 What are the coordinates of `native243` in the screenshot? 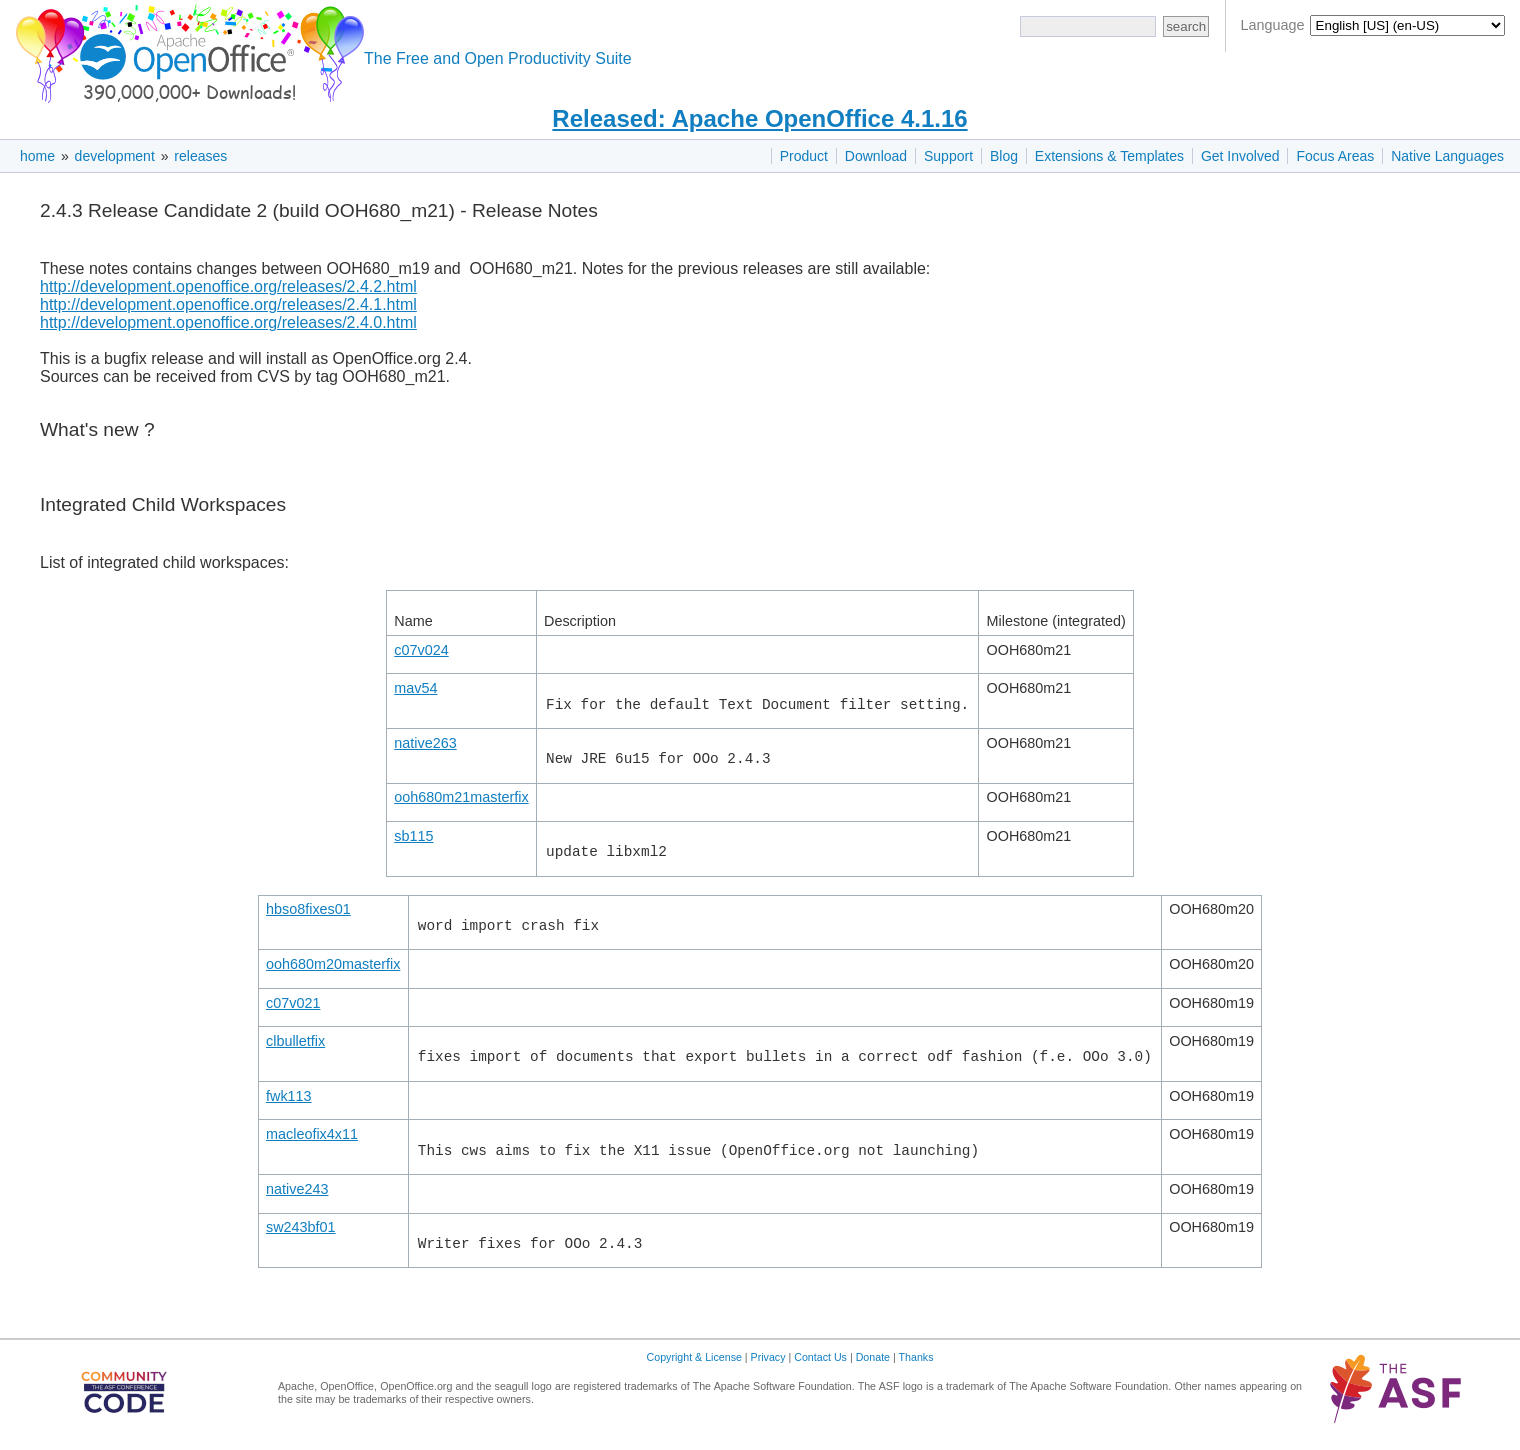 It's located at (297, 1189).